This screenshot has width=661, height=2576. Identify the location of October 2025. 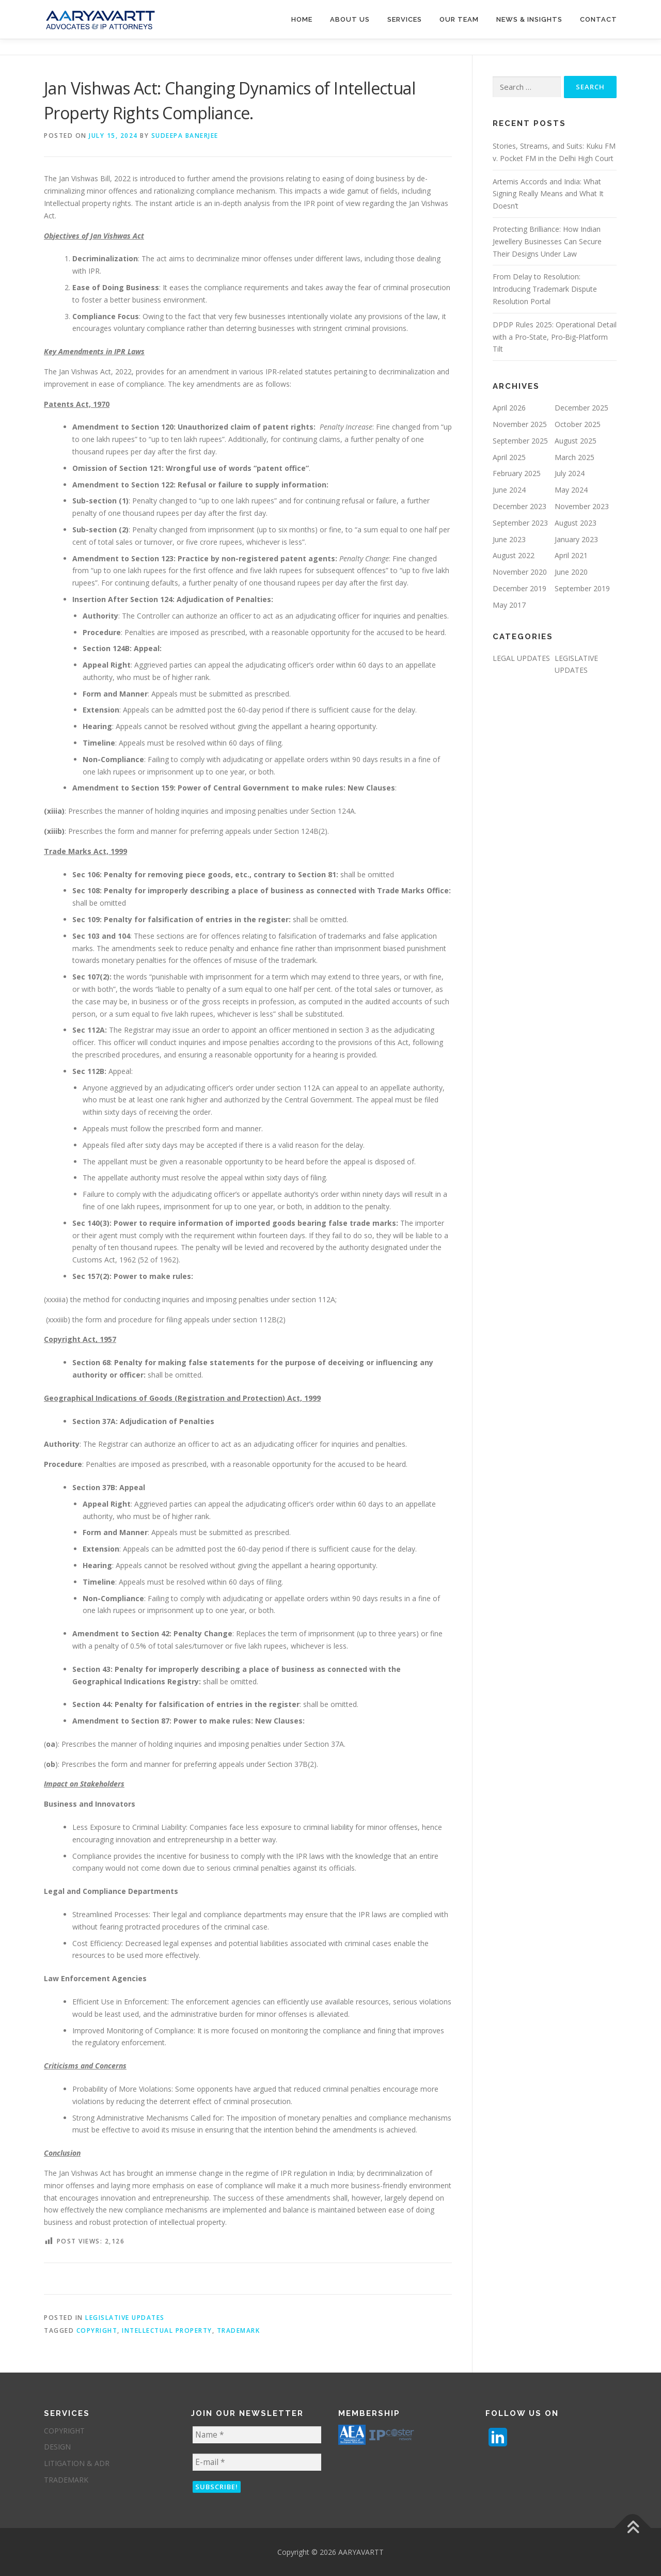
(578, 424).